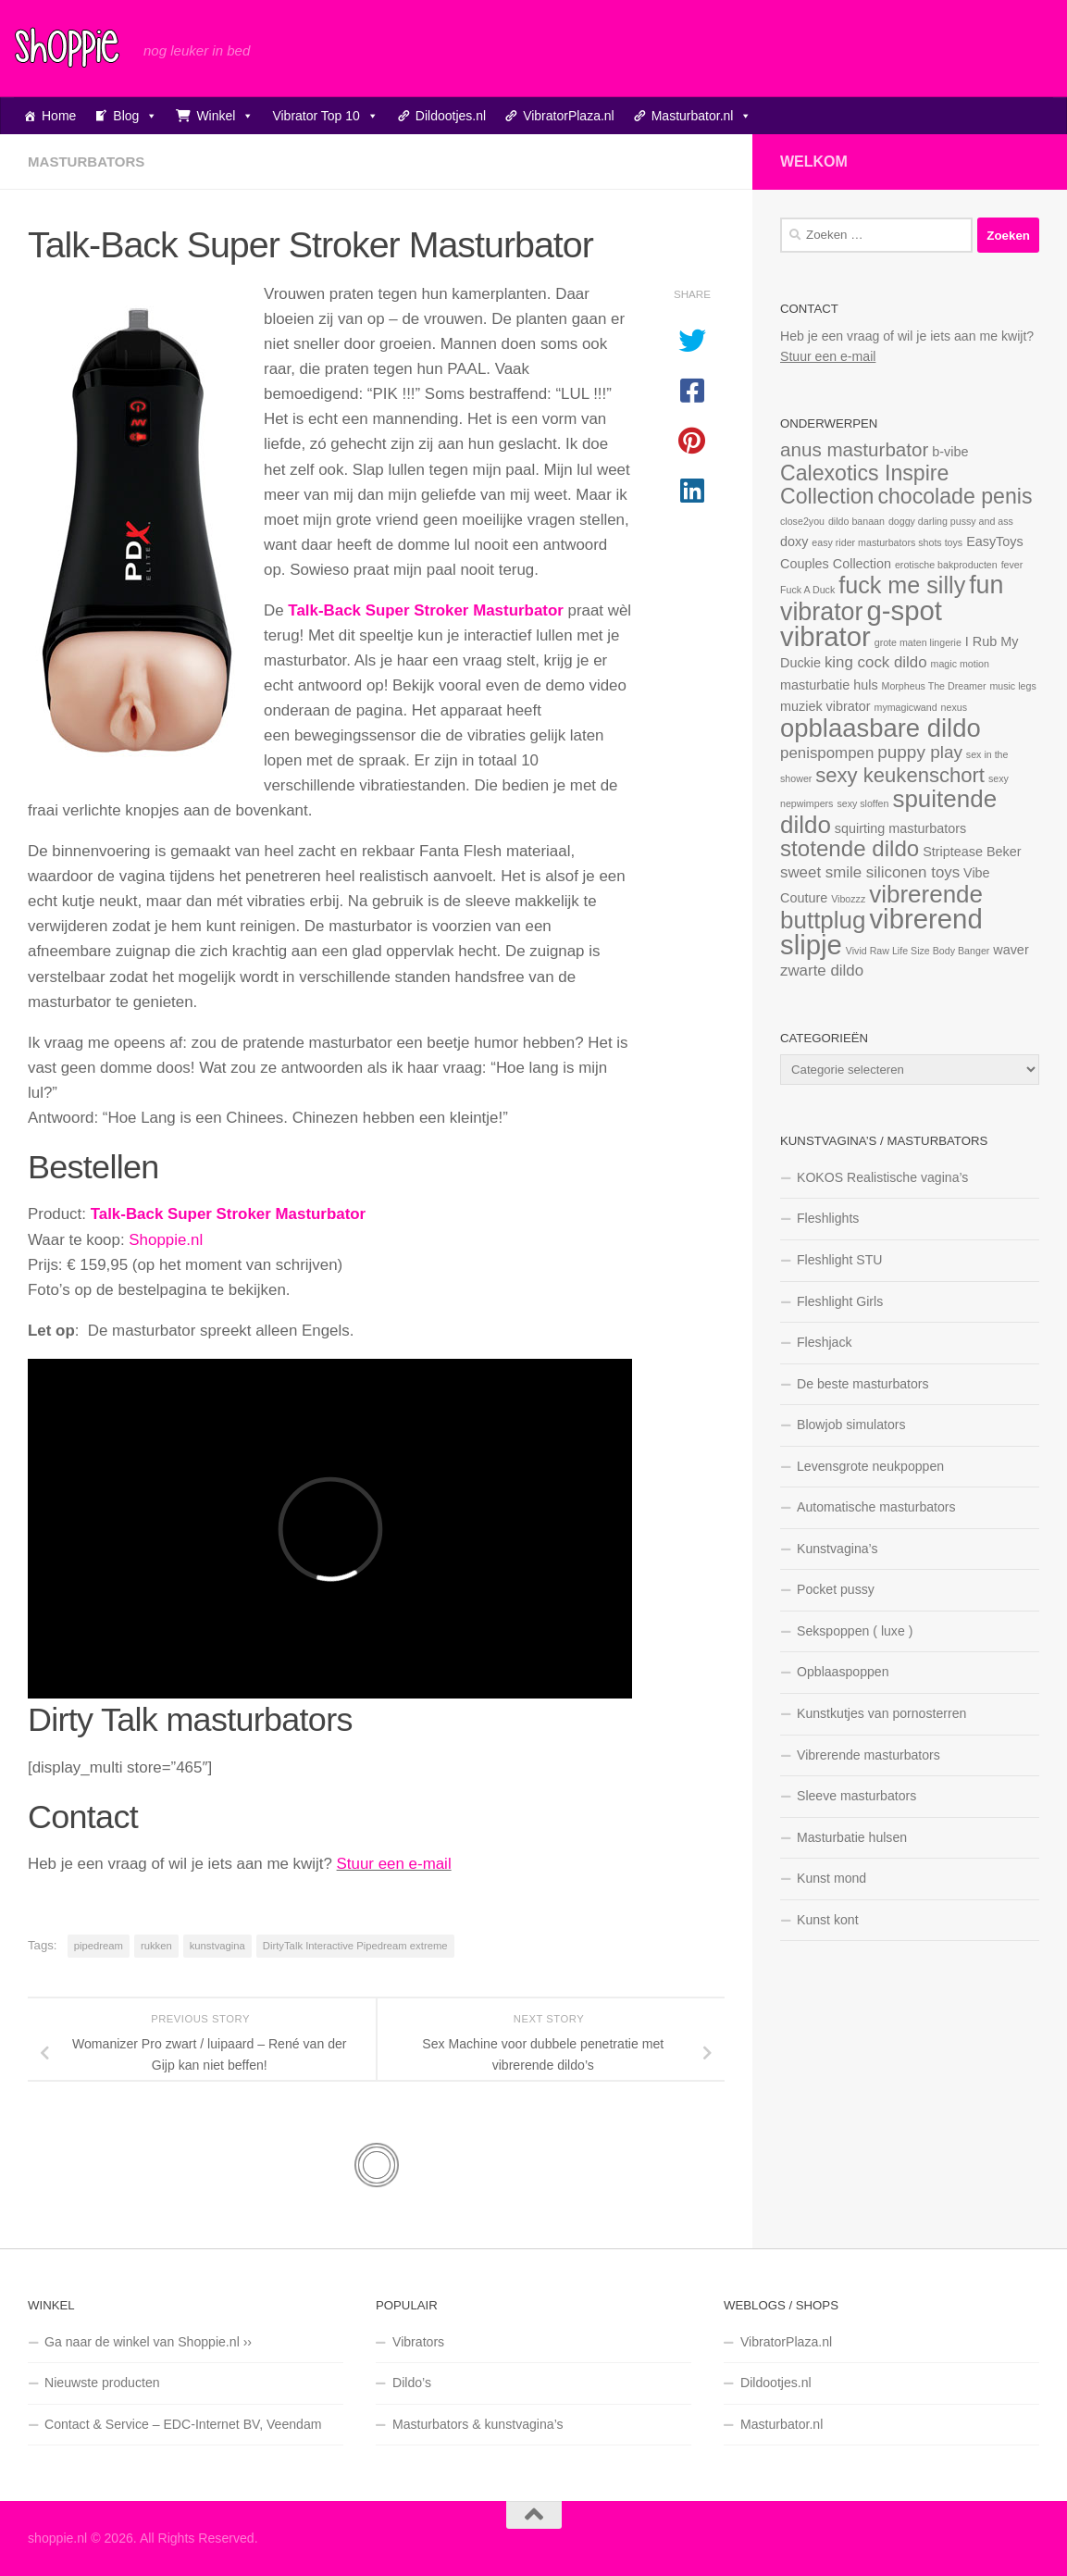 Image resolution: width=1067 pixels, height=2576 pixels. I want to click on Fleshjack, so click(824, 1342).